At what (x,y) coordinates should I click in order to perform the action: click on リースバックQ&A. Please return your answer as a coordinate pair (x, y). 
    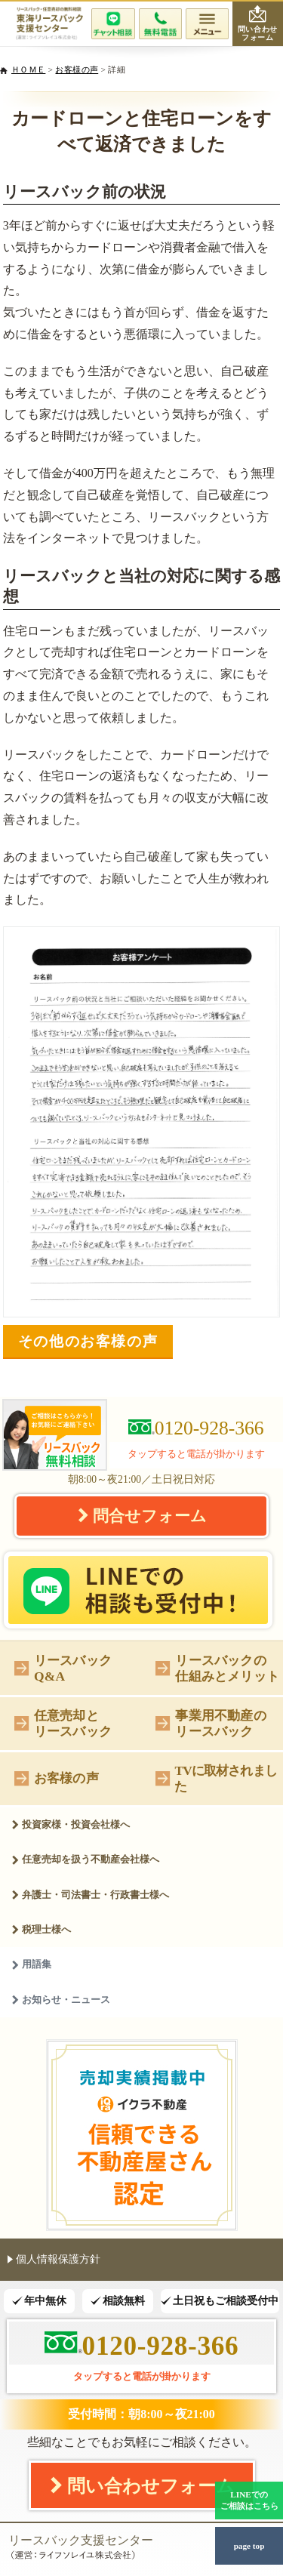
    Looking at the image, I should click on (63, 1668).